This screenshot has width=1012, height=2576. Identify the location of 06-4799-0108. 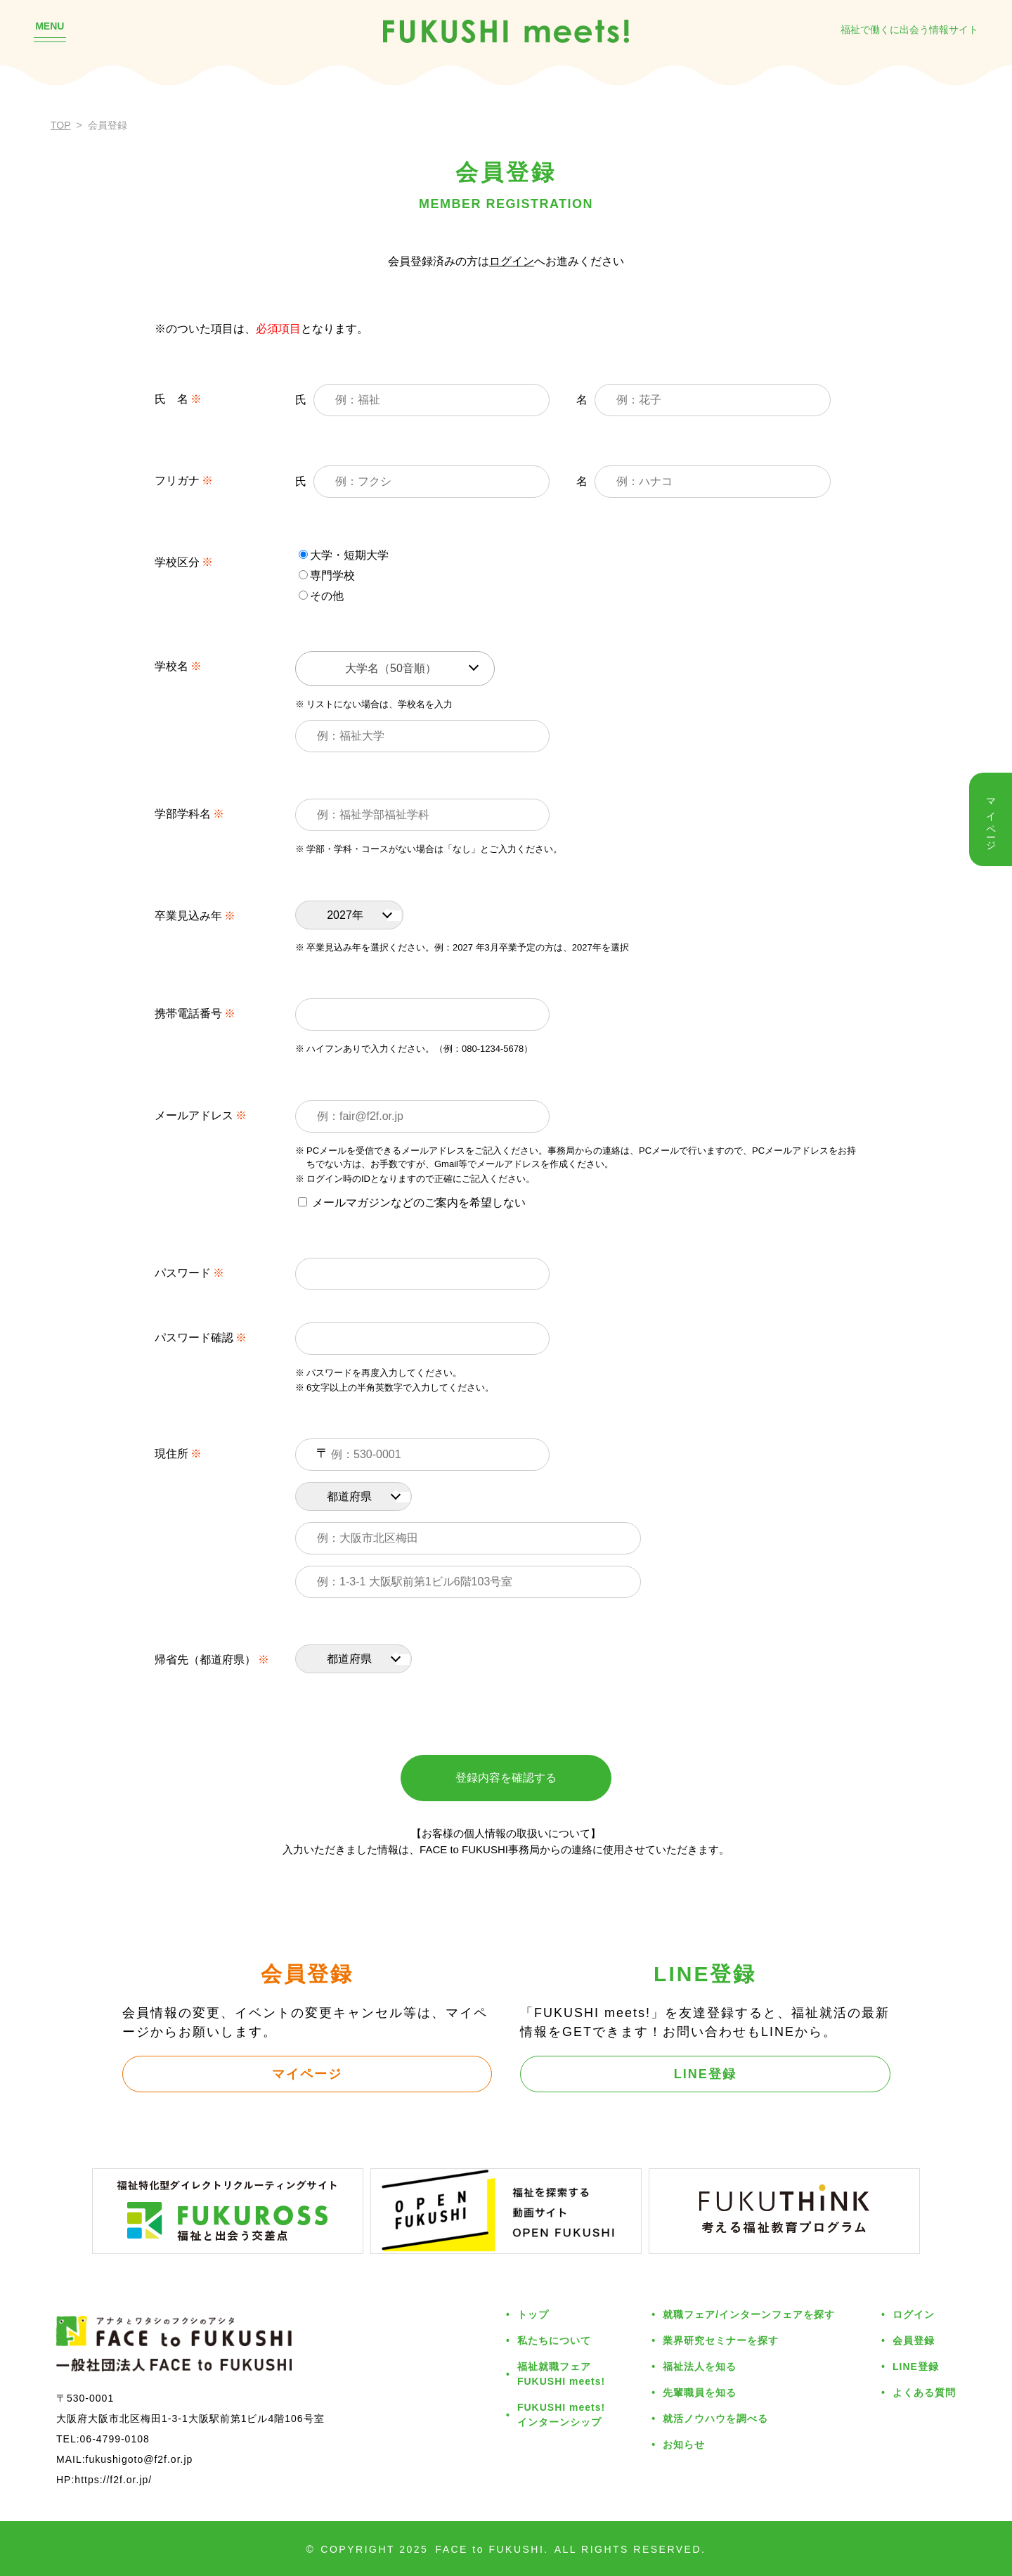
(115, 2439).